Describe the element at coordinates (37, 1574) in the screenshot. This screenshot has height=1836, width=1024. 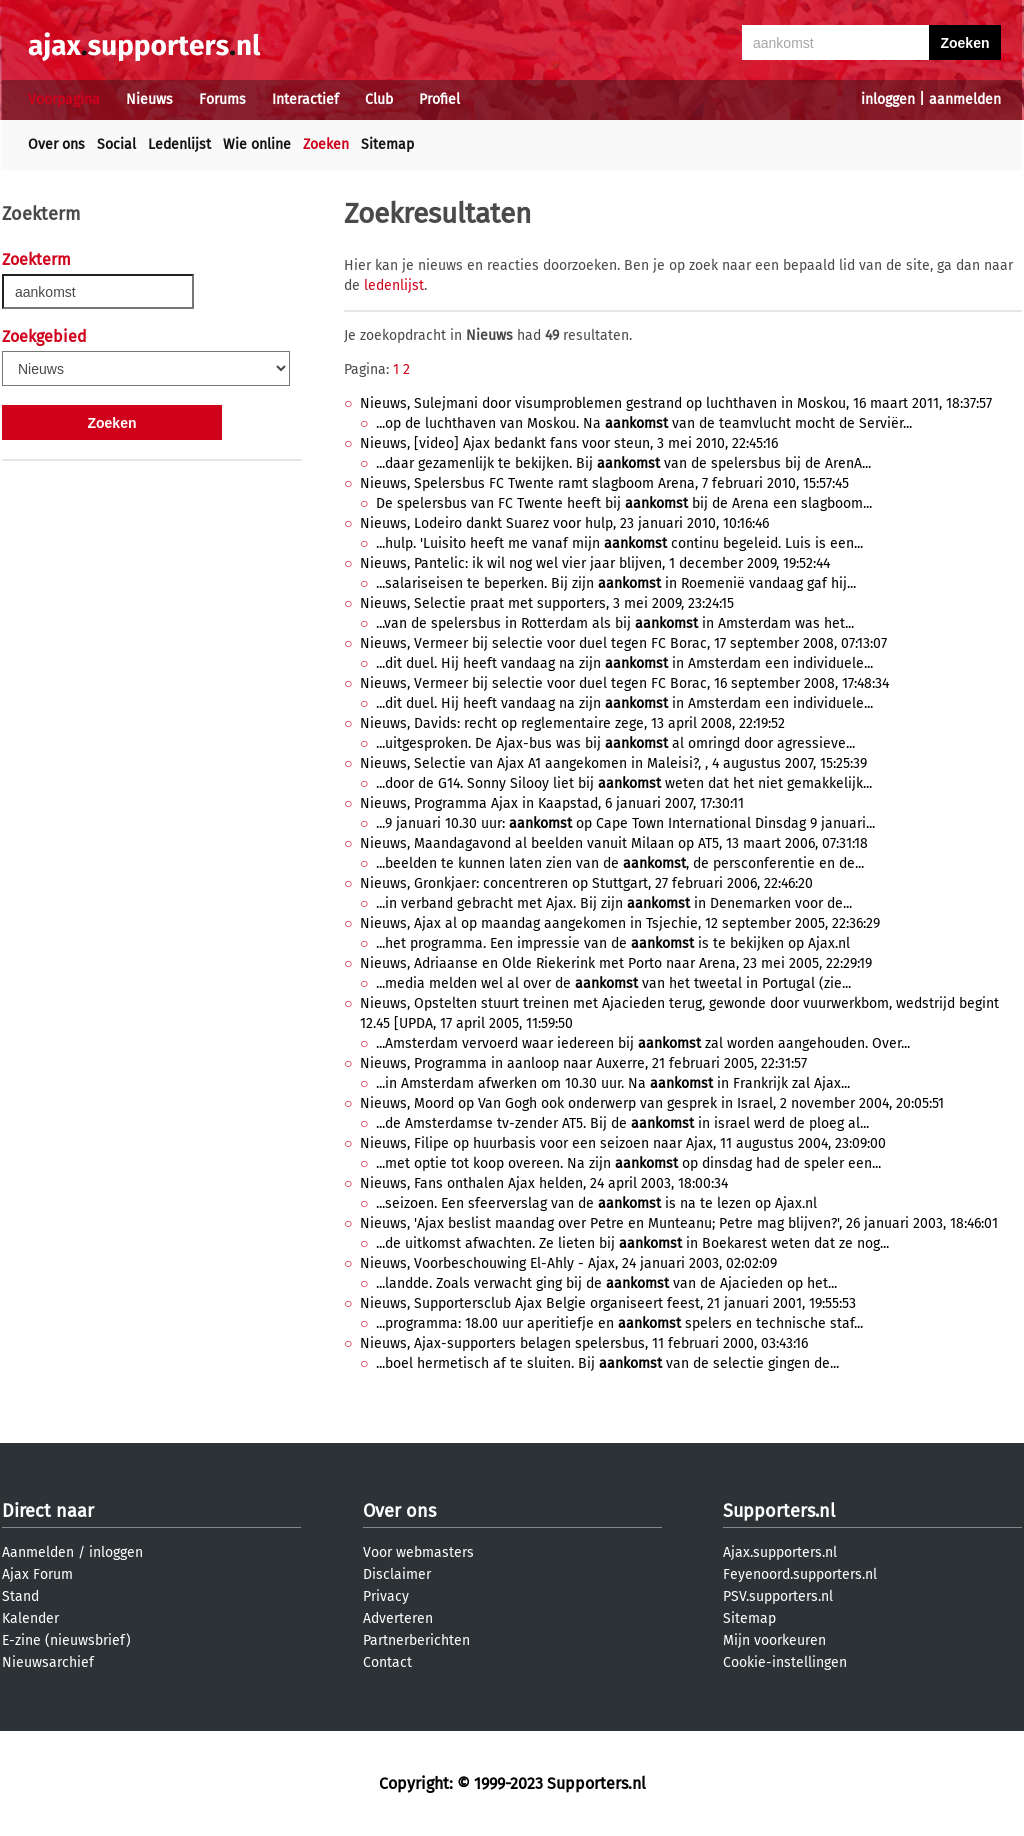
I see `Ajax Forum` at that location.